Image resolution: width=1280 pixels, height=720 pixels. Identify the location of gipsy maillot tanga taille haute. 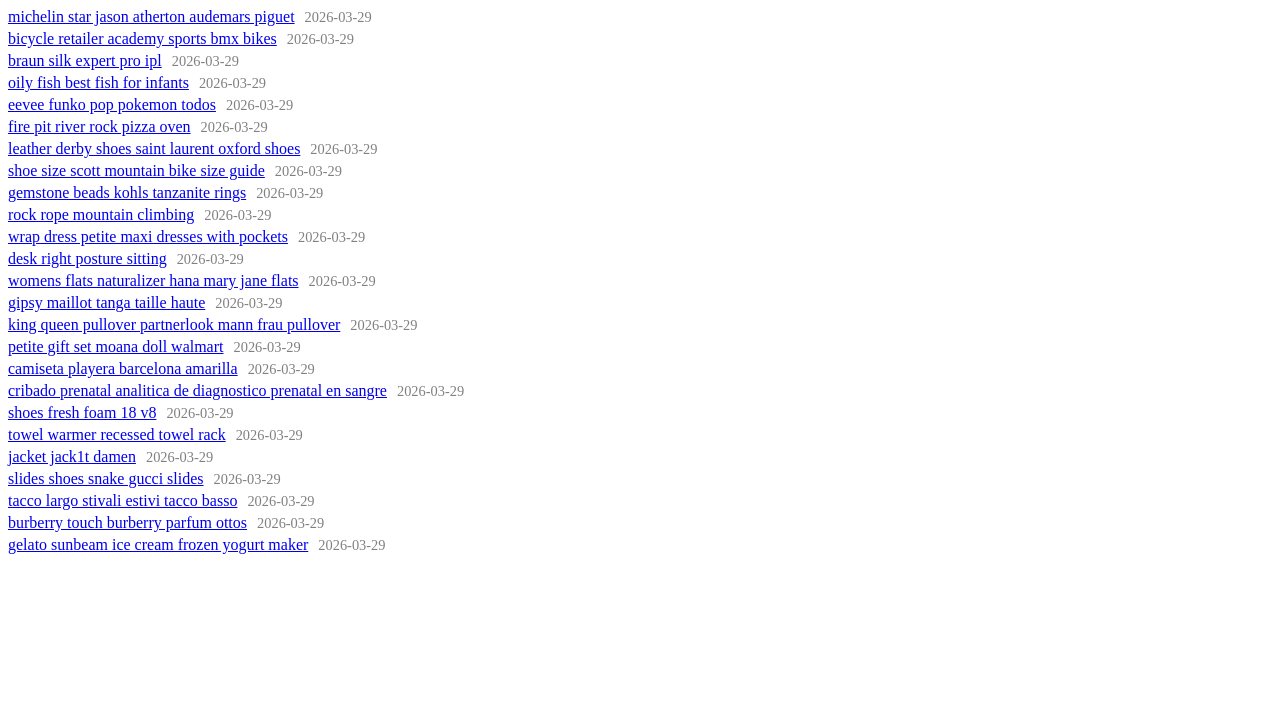
(106, 302).